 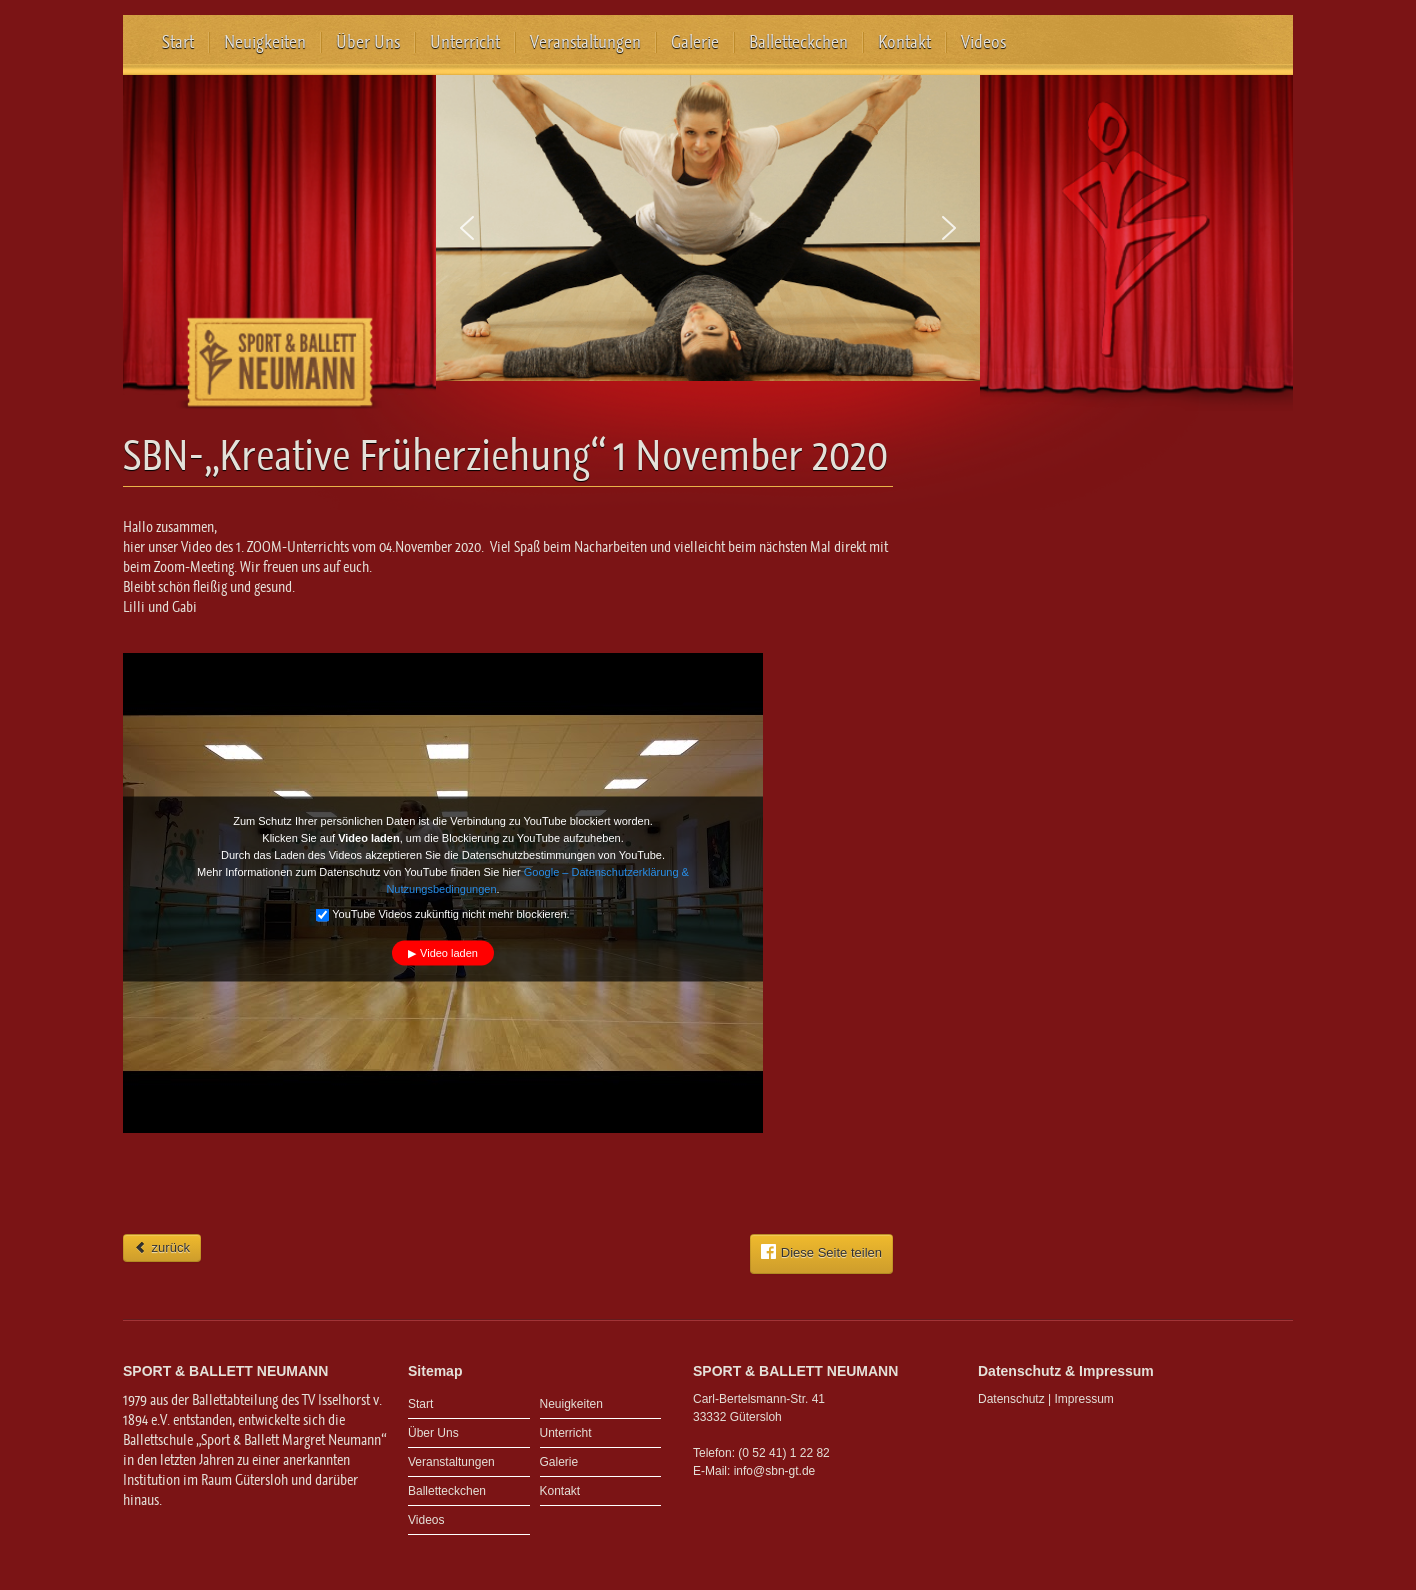 What do you see at coordinates (585, 42) in the screenshot?
I see `Veranstaltungen` at bounding box center [585, 42].